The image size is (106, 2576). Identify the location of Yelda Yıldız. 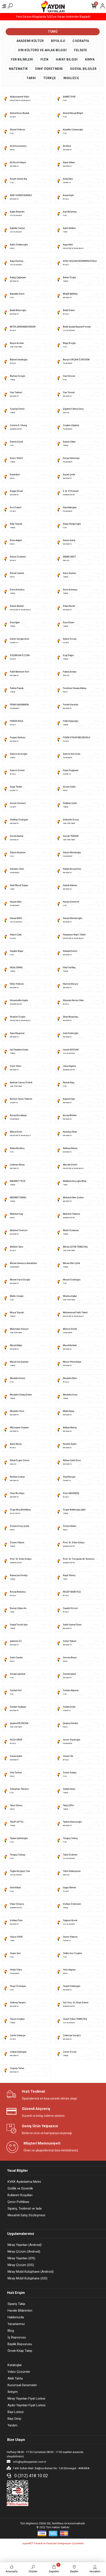
(16, 1970).